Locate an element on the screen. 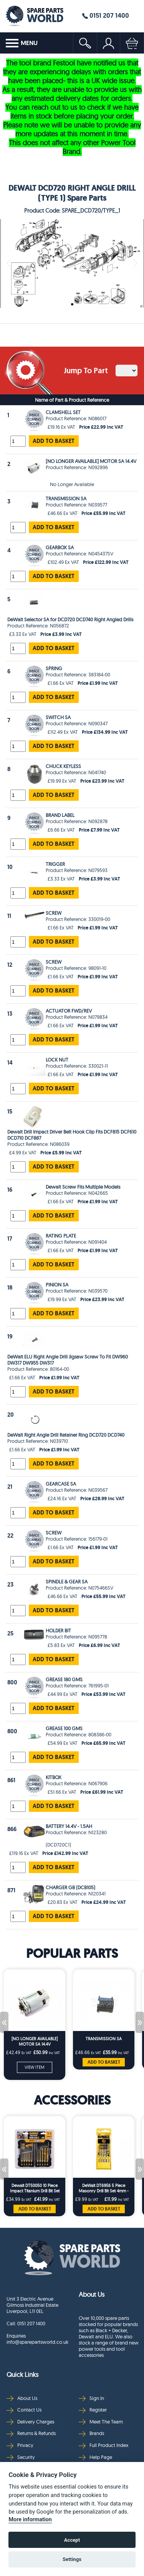  SCREW is located at coordinates (53, 913).